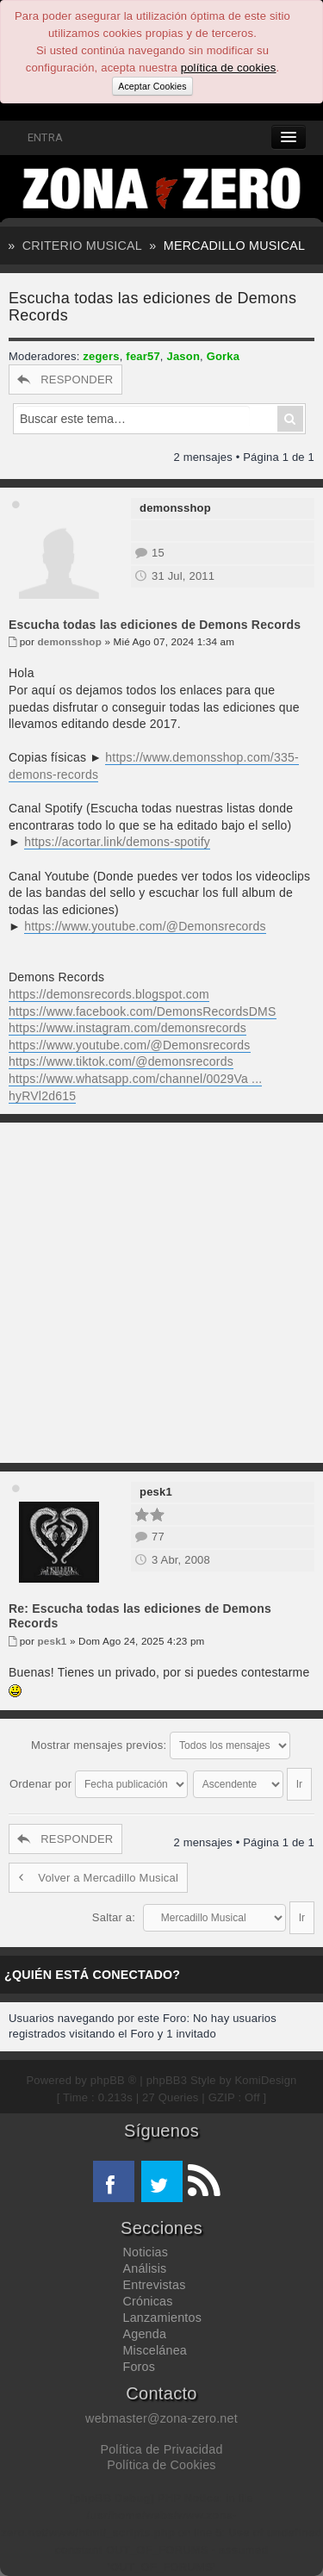  What do you see at coordinates (160, 1745) in the screenshot?
I see `Mostrar mensajes previos:` at bounding box center [160, 1745].